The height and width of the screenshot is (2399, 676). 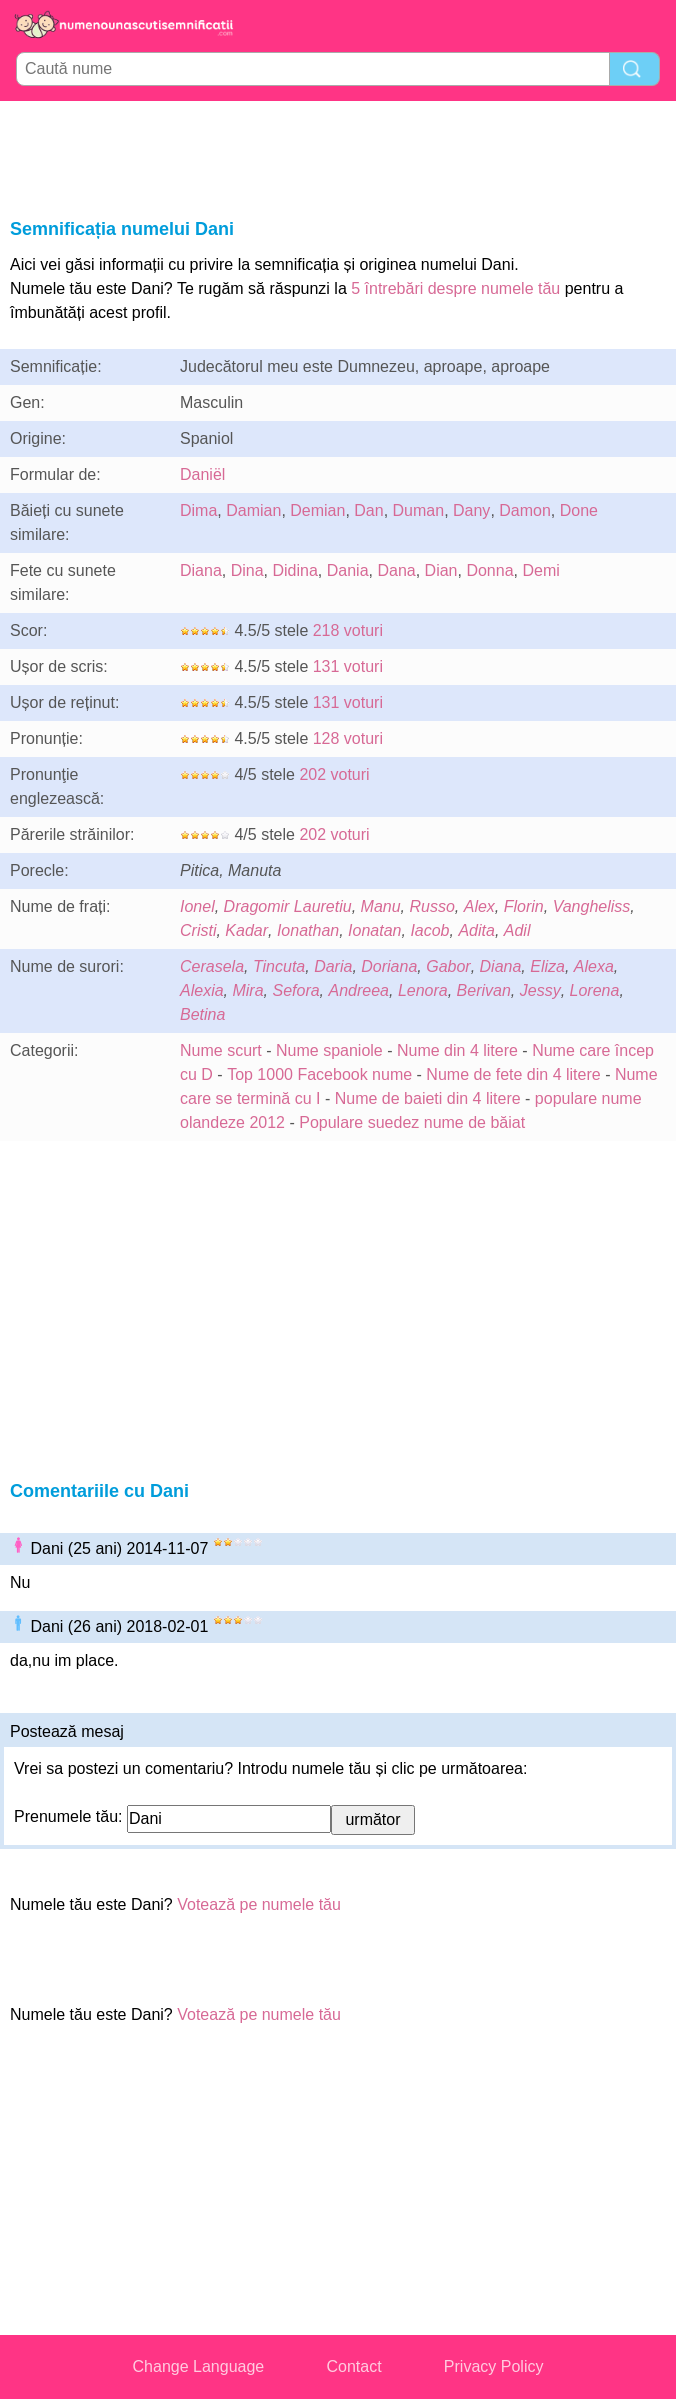 I want to click on Iacob, so click(x=429, y=930).